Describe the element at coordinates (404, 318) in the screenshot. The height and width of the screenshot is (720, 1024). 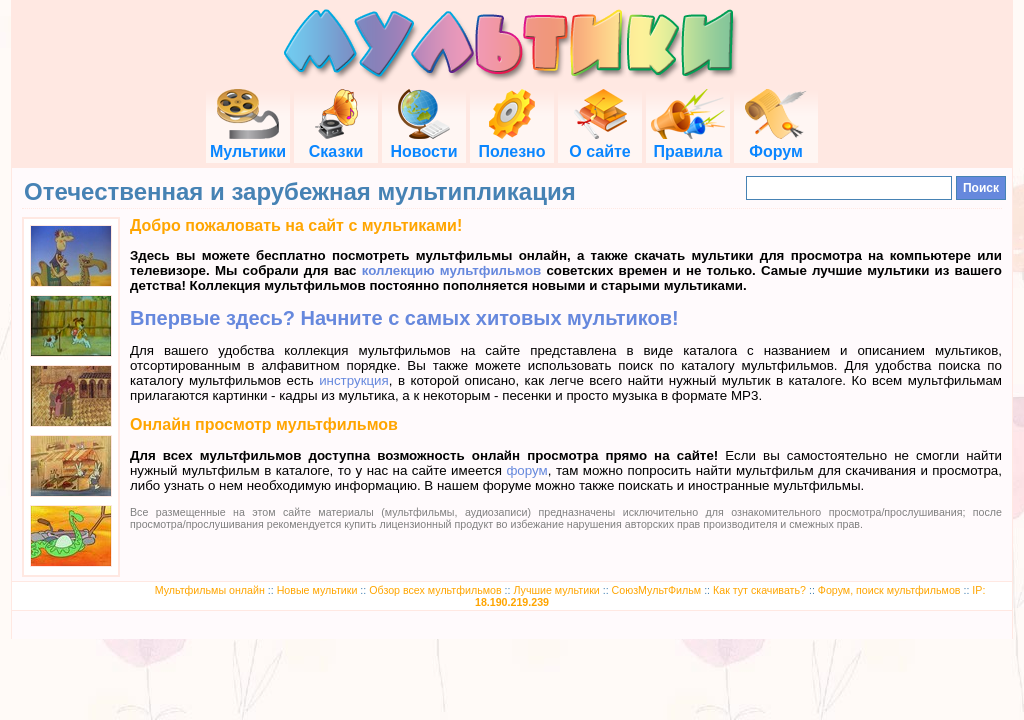
I see `Впервые здесь? Начните с самых хитовых мультиков!` at that location.